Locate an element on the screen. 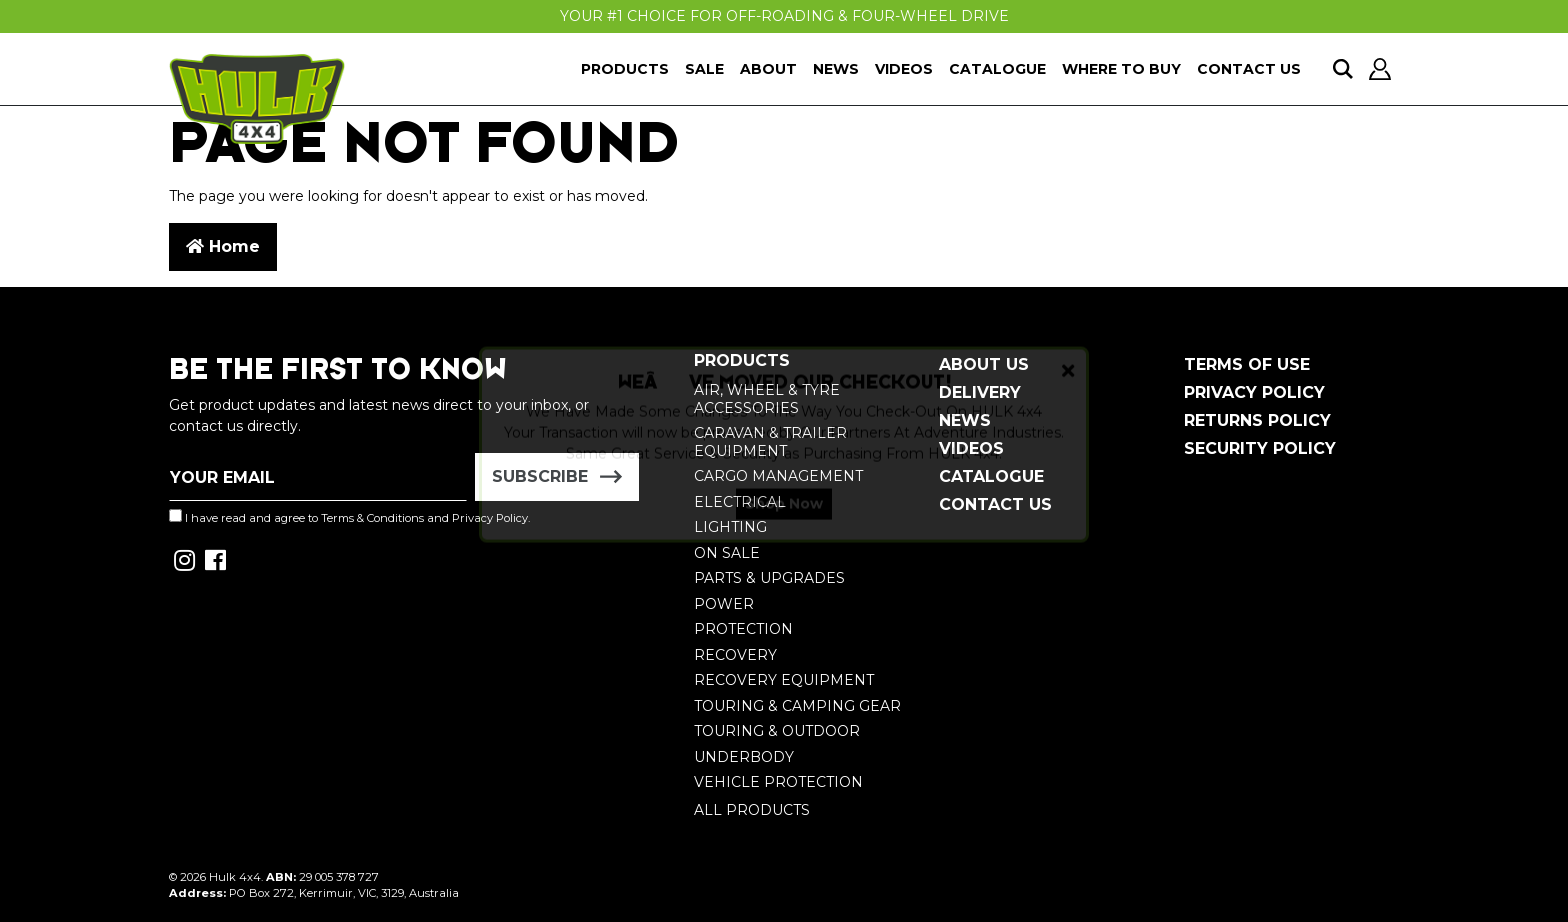 The height and width of the screenshot is (922, 1568). Shop Now [button] is located at coordinates (784, 520).